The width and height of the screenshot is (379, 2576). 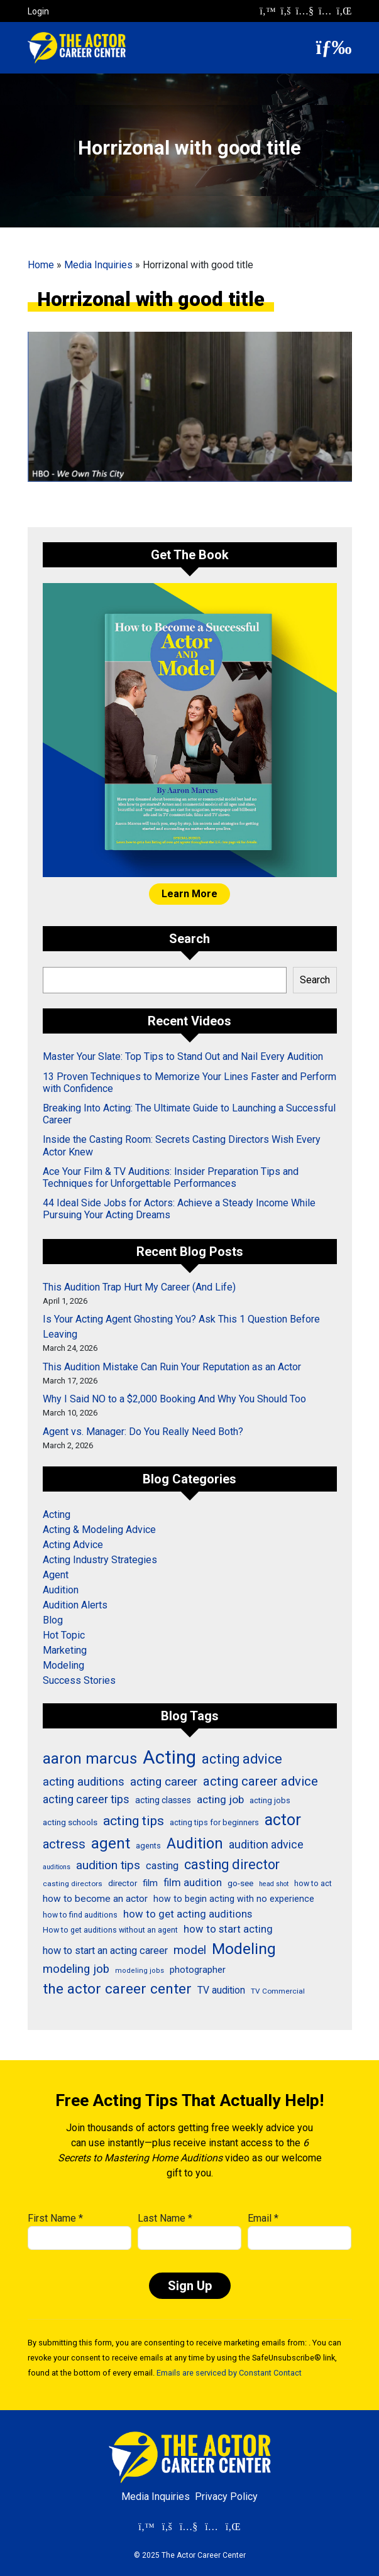 What do you see at coordinates (53, 1620) in the screenshot?
I see `Blog` at bounding box center [53, 1620].